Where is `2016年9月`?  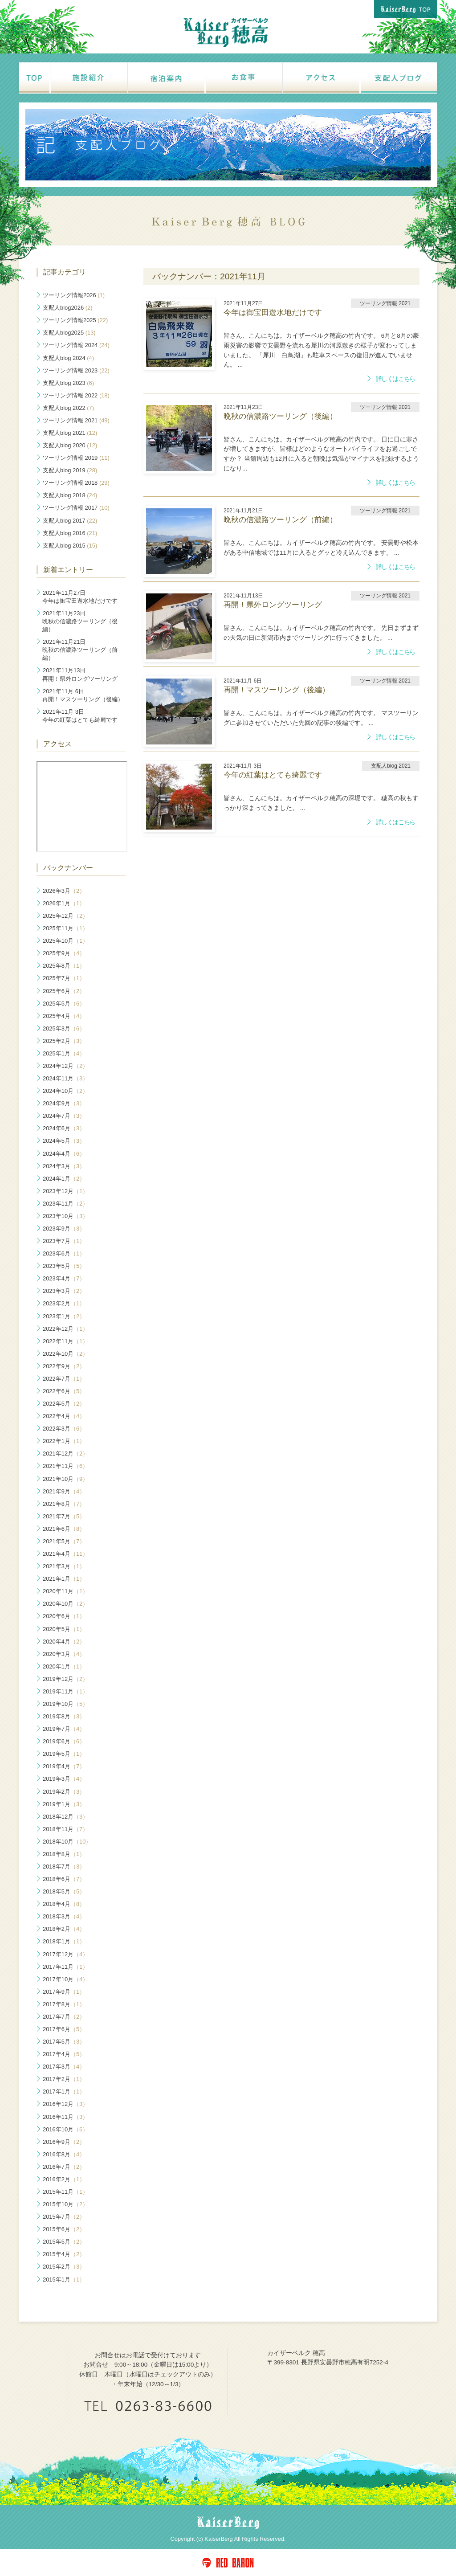 2016年9月 is located at coordinates (64, 2141).